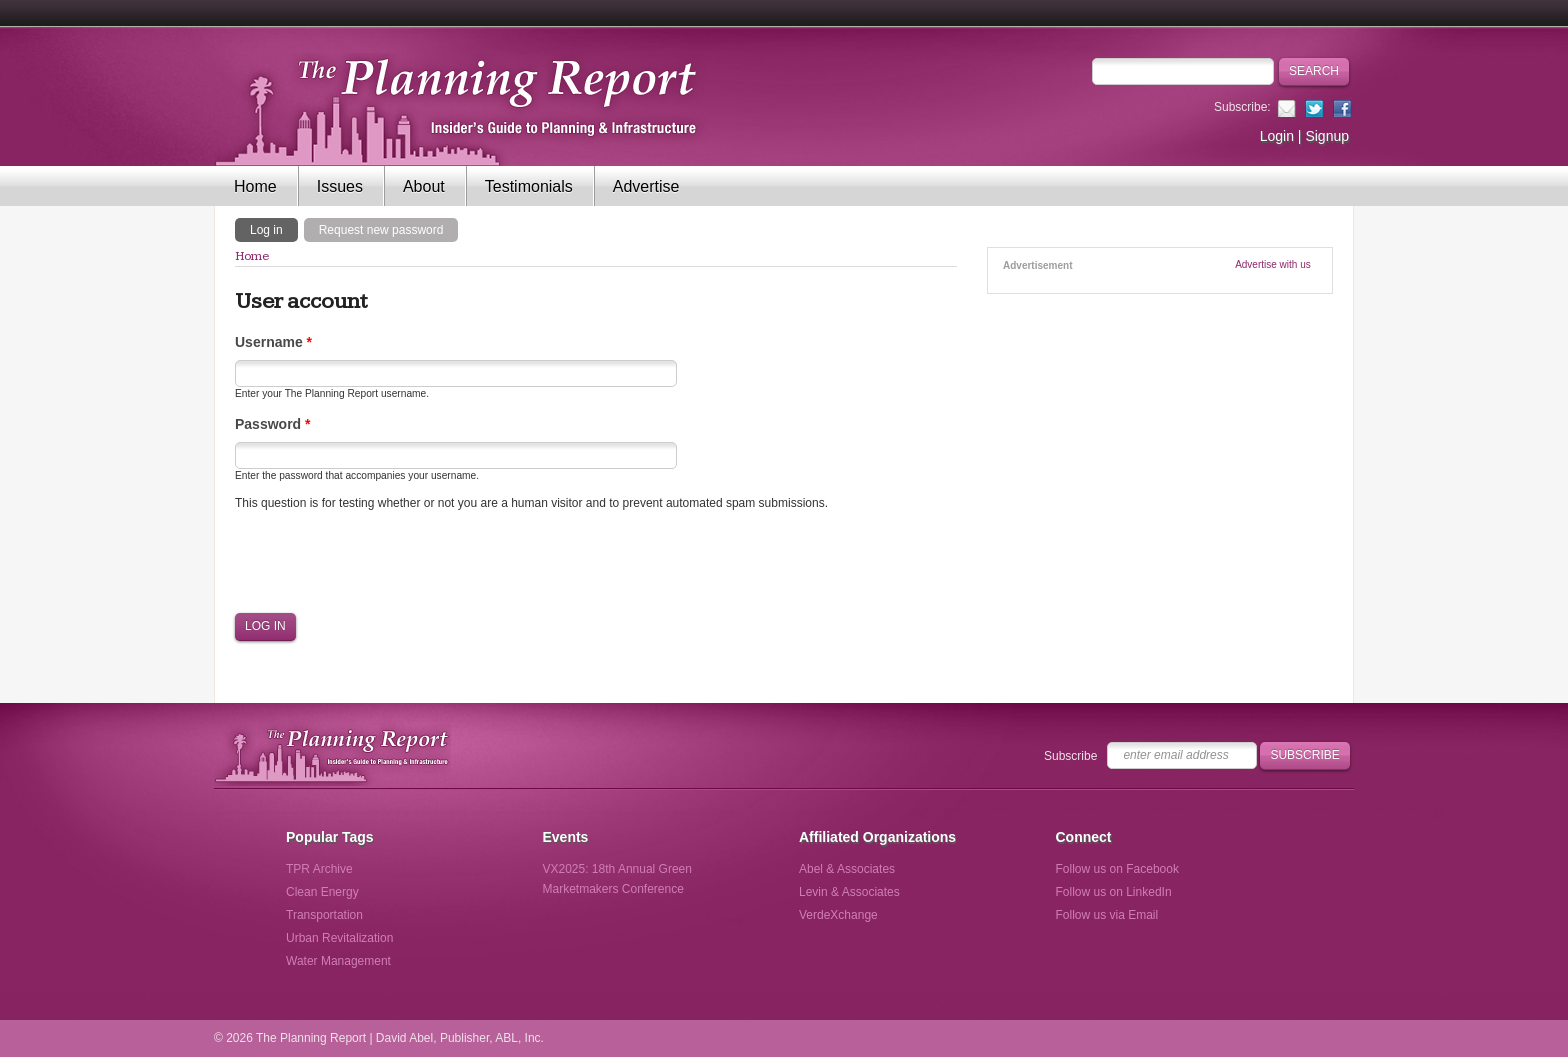  What do you see at coordinates (849, 892) in the screenshot?
I see `Levin & Associates` at bounding box center [849, 892].